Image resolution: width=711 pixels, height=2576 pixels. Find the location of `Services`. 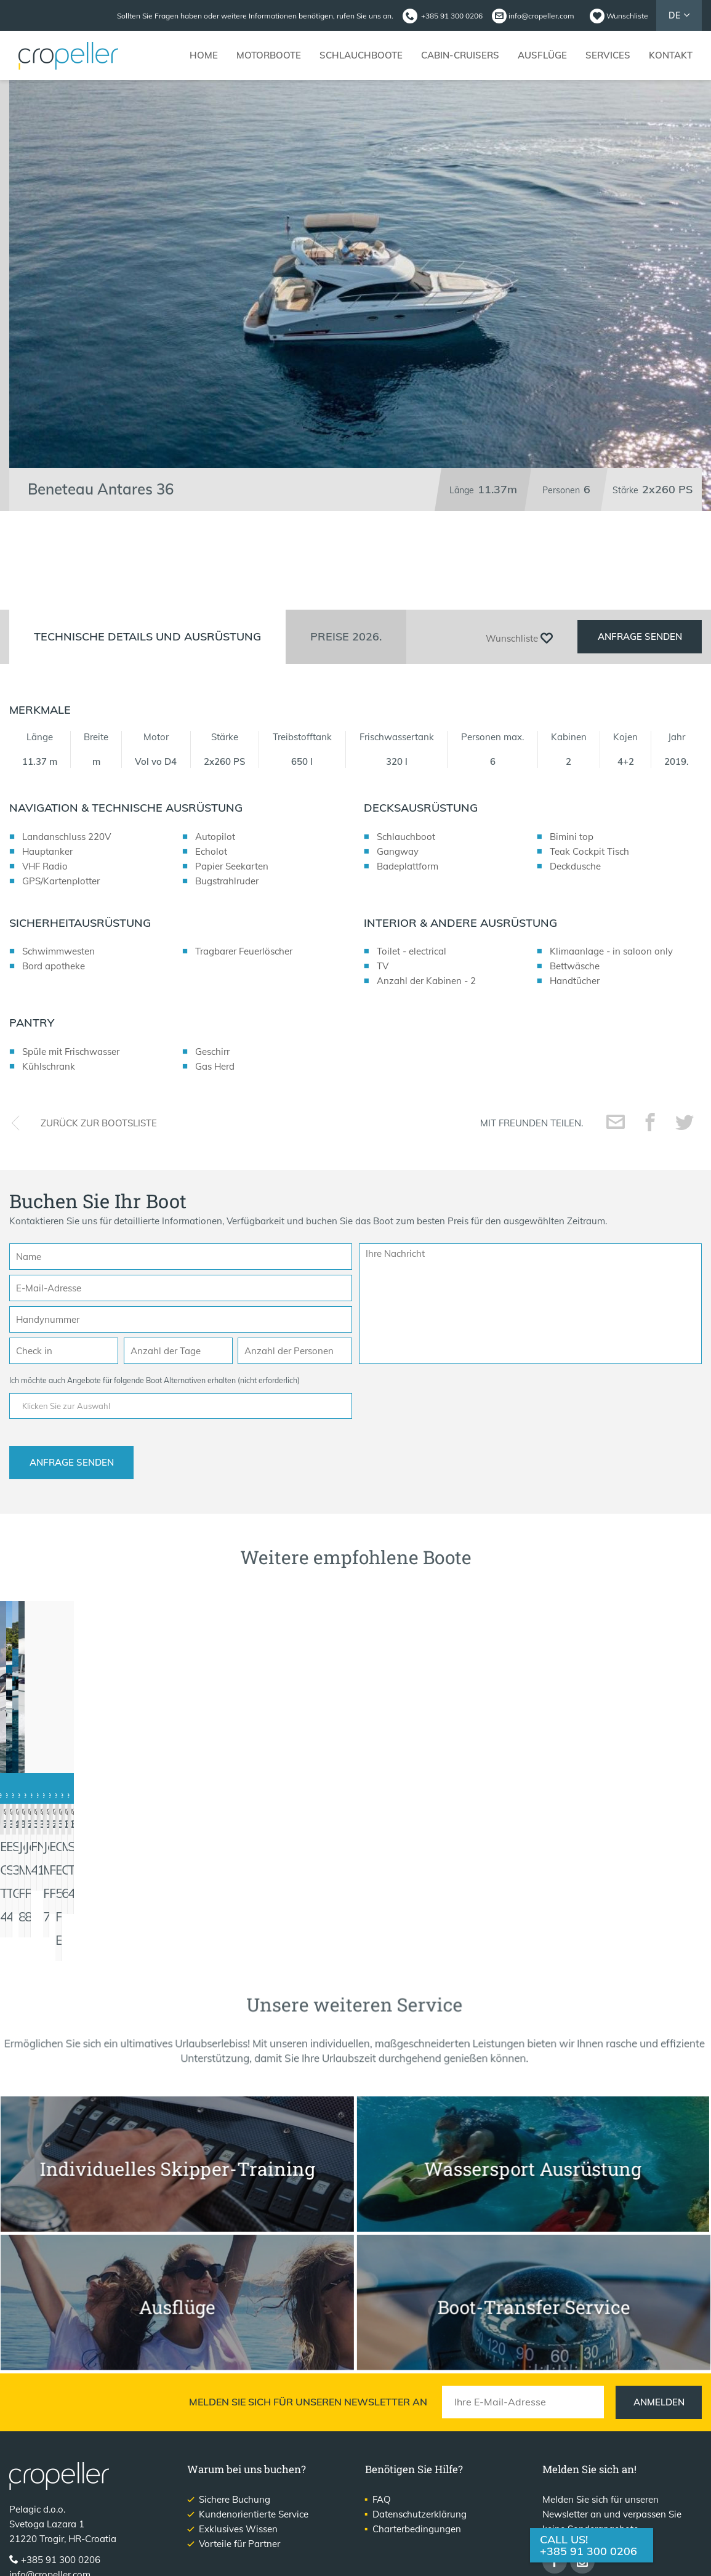

Services is located at coordinates (607, 55).